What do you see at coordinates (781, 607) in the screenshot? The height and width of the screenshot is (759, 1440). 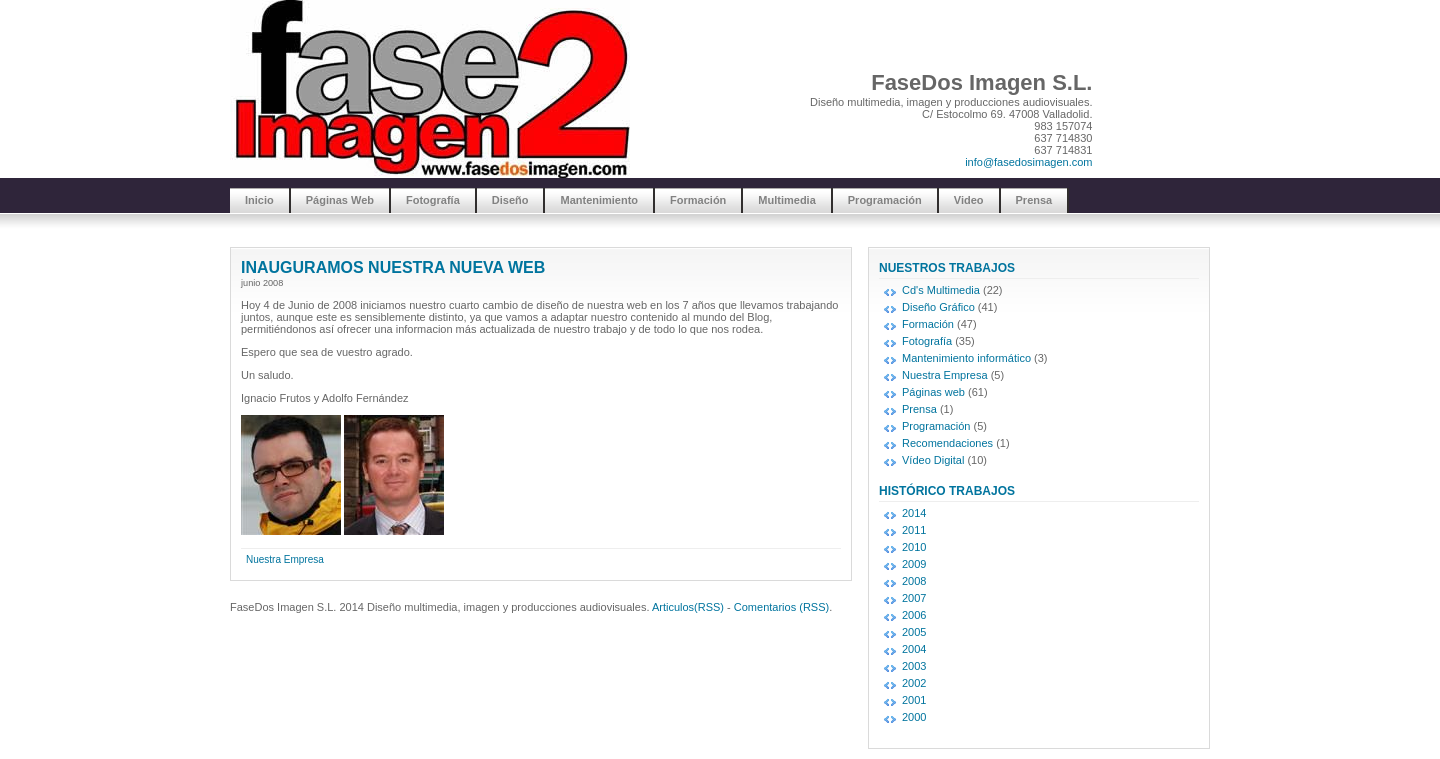 I see `Comentarios (RSS)` at bounding box center [781, 607].